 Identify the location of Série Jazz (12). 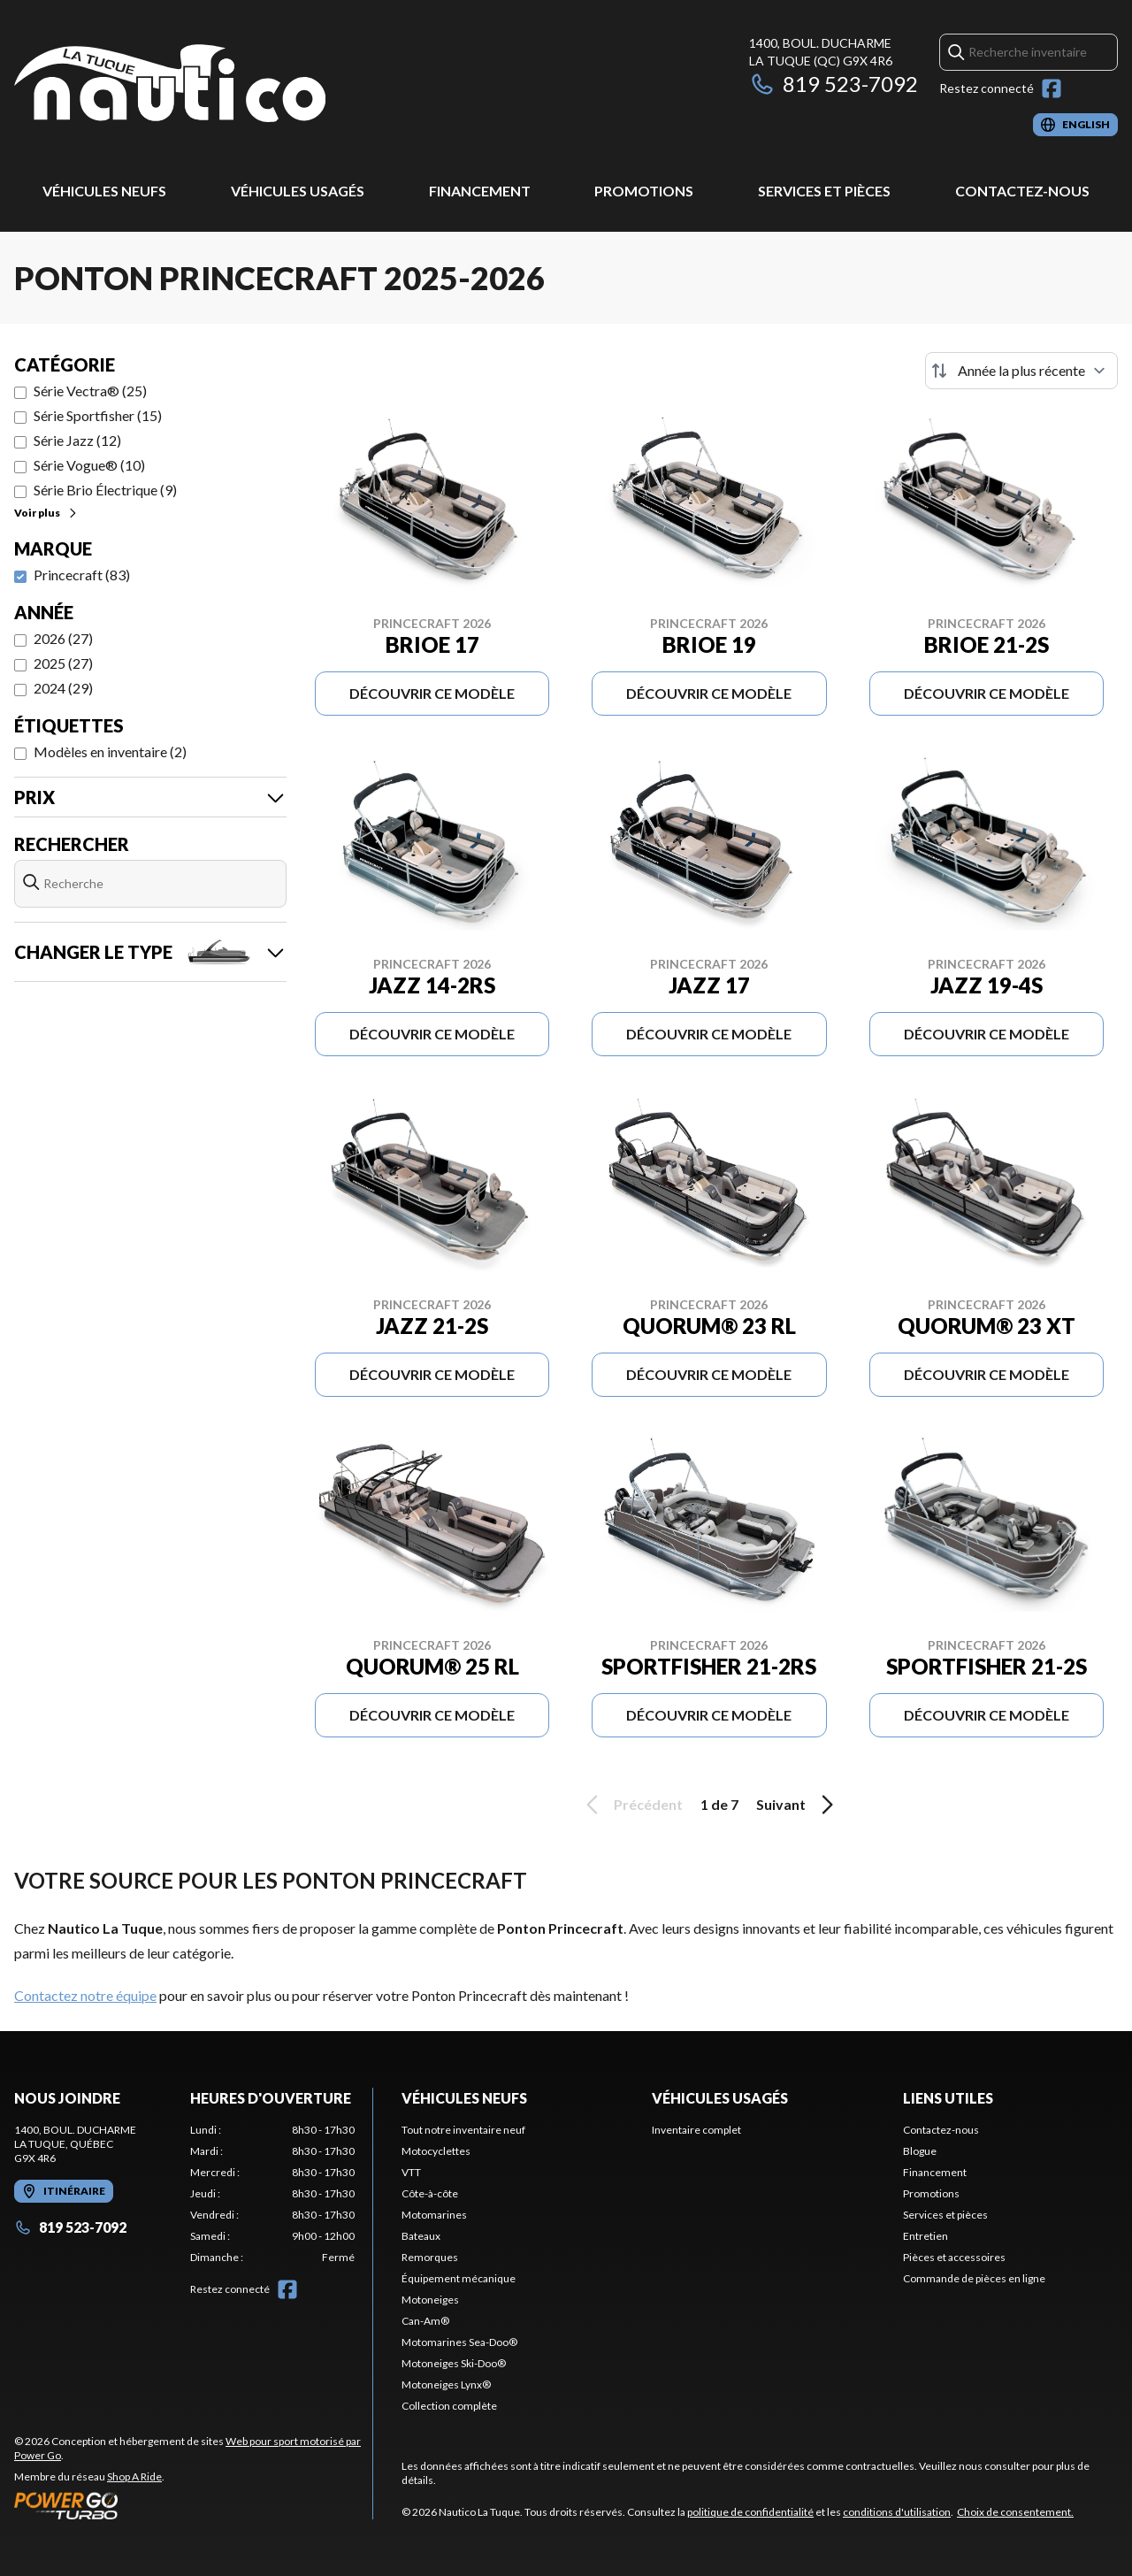
(77, 440).